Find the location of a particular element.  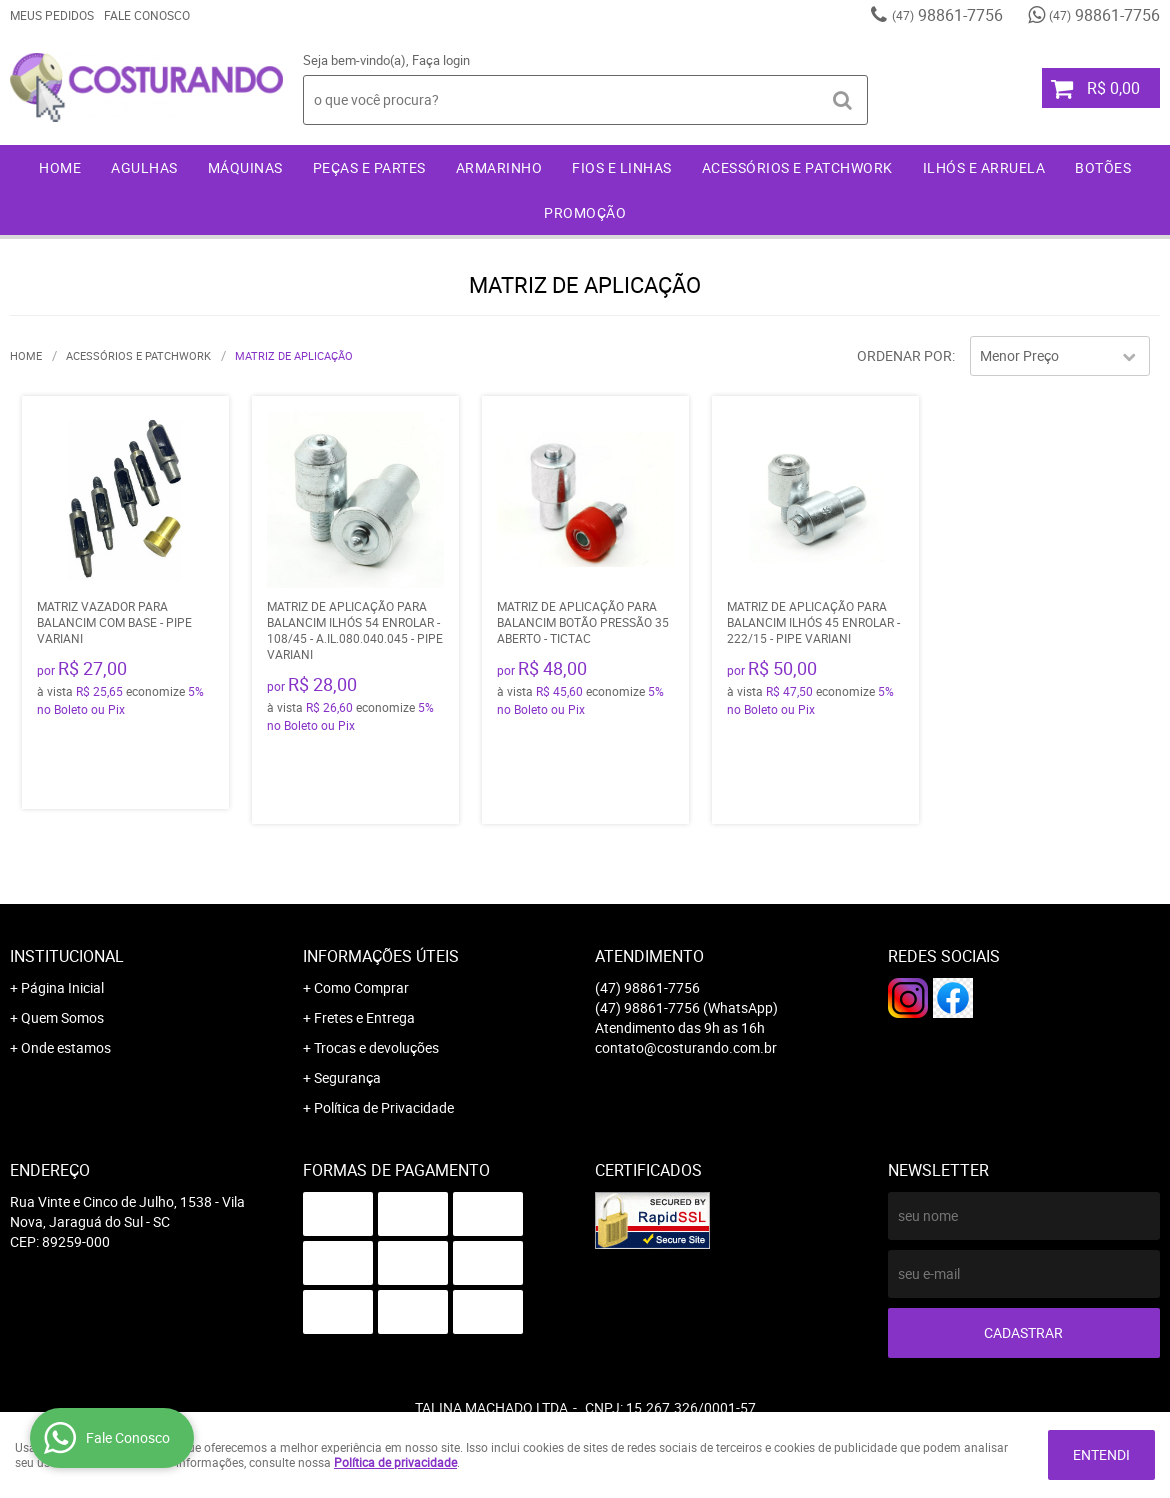

Fretes e Entrega is located at coordinates (364, 1017).